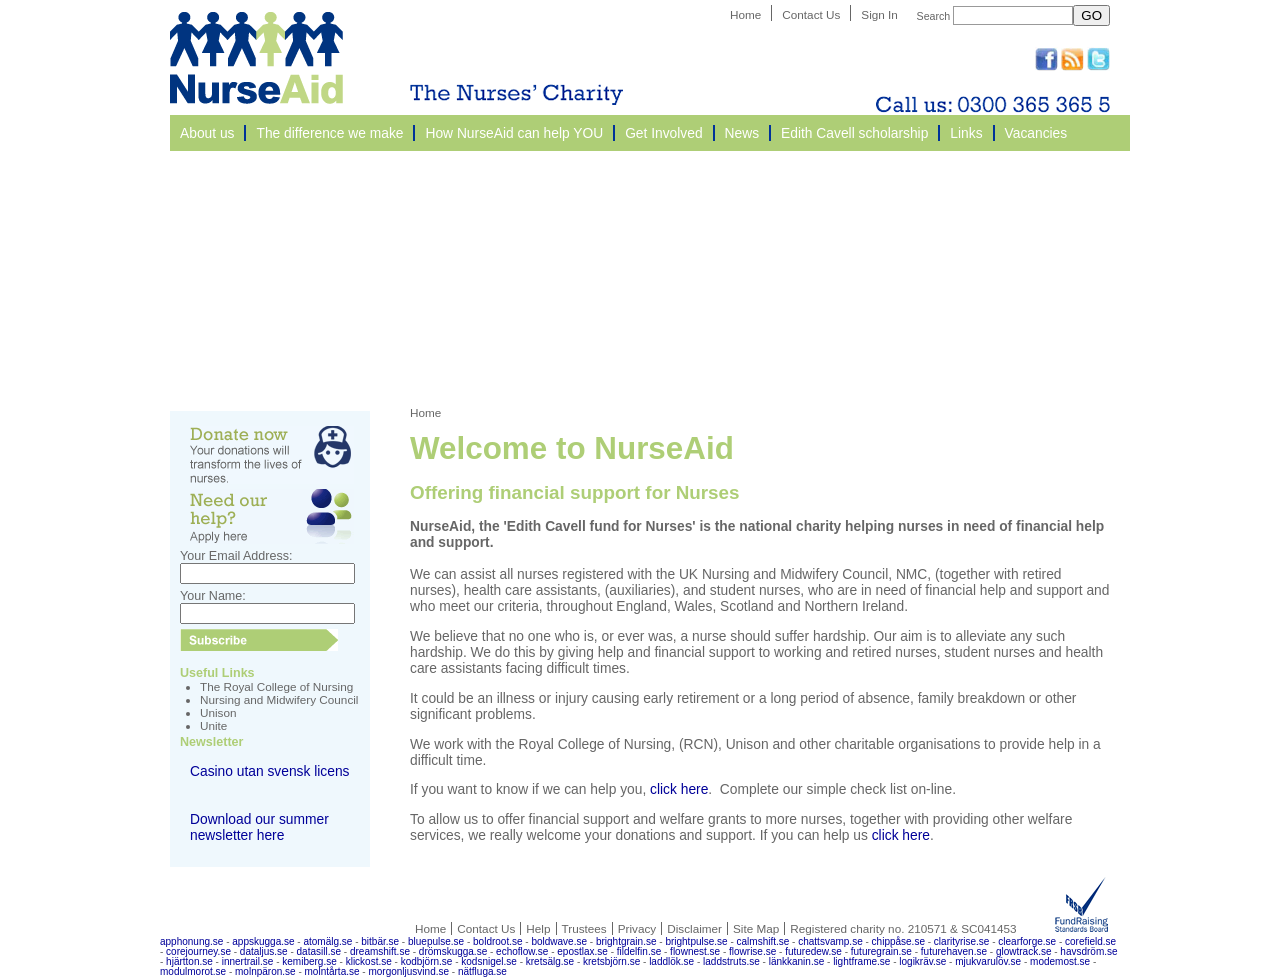 The image size is (1280, 977). What do you see at coordinates (854, 133) in the screenshot?
I see `Edith Cavell scholarship` at bounding box center [854, 133].